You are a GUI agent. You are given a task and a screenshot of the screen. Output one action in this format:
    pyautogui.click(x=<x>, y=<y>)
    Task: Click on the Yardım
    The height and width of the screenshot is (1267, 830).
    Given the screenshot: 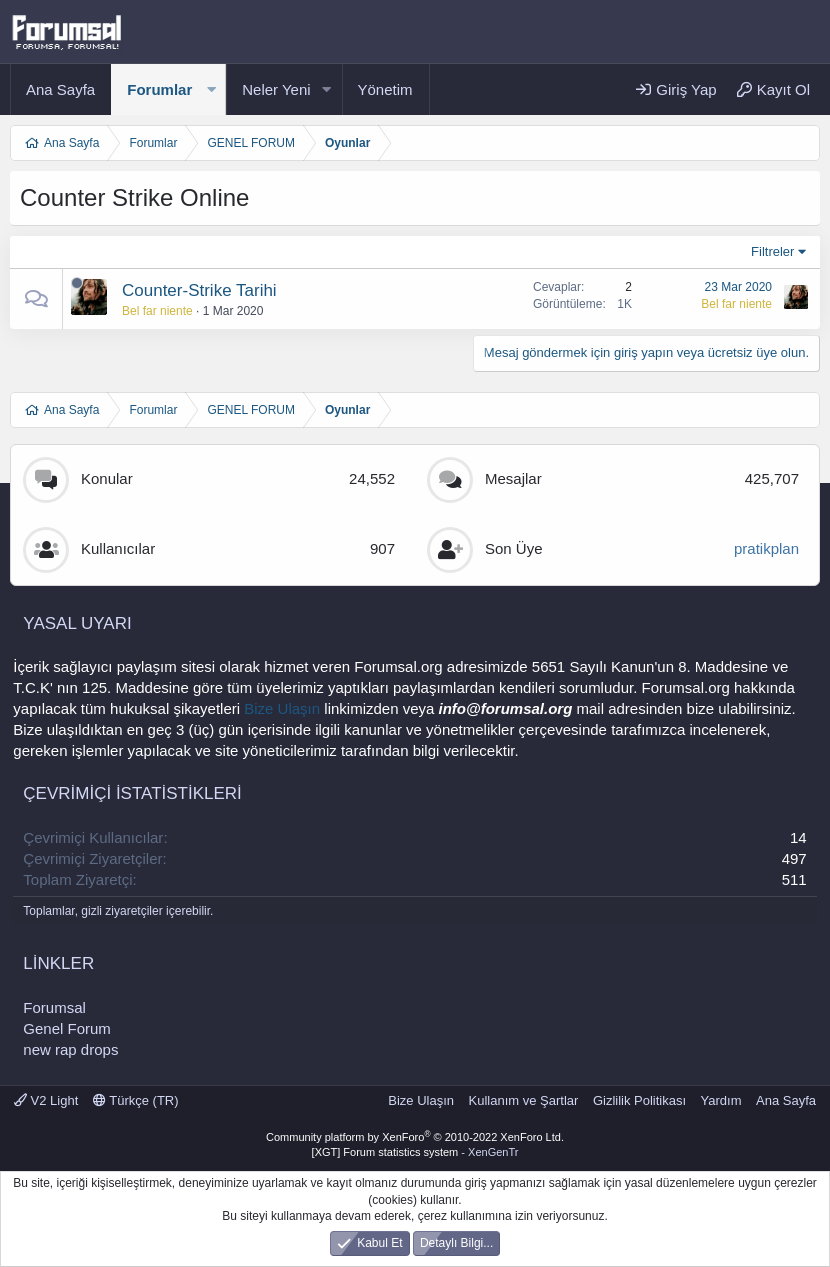 What is the action you would take?
    pyautogui.click(x=721, y=1100)
    